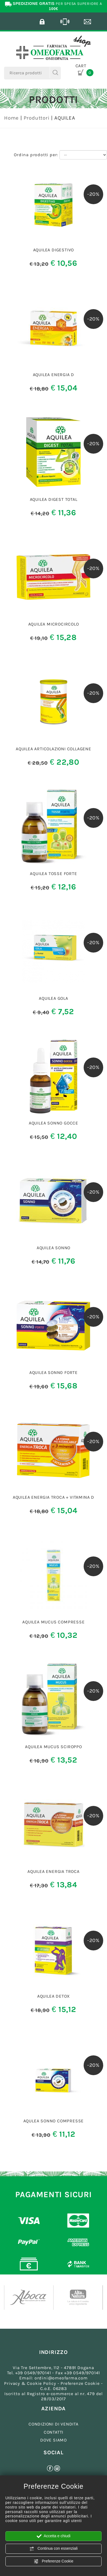 The image size is (107, 2576). Describe the element at coordinates (53, 1746) in the screenshot. I see `AQUILEA MUCUS SCIROPPO` at that location.